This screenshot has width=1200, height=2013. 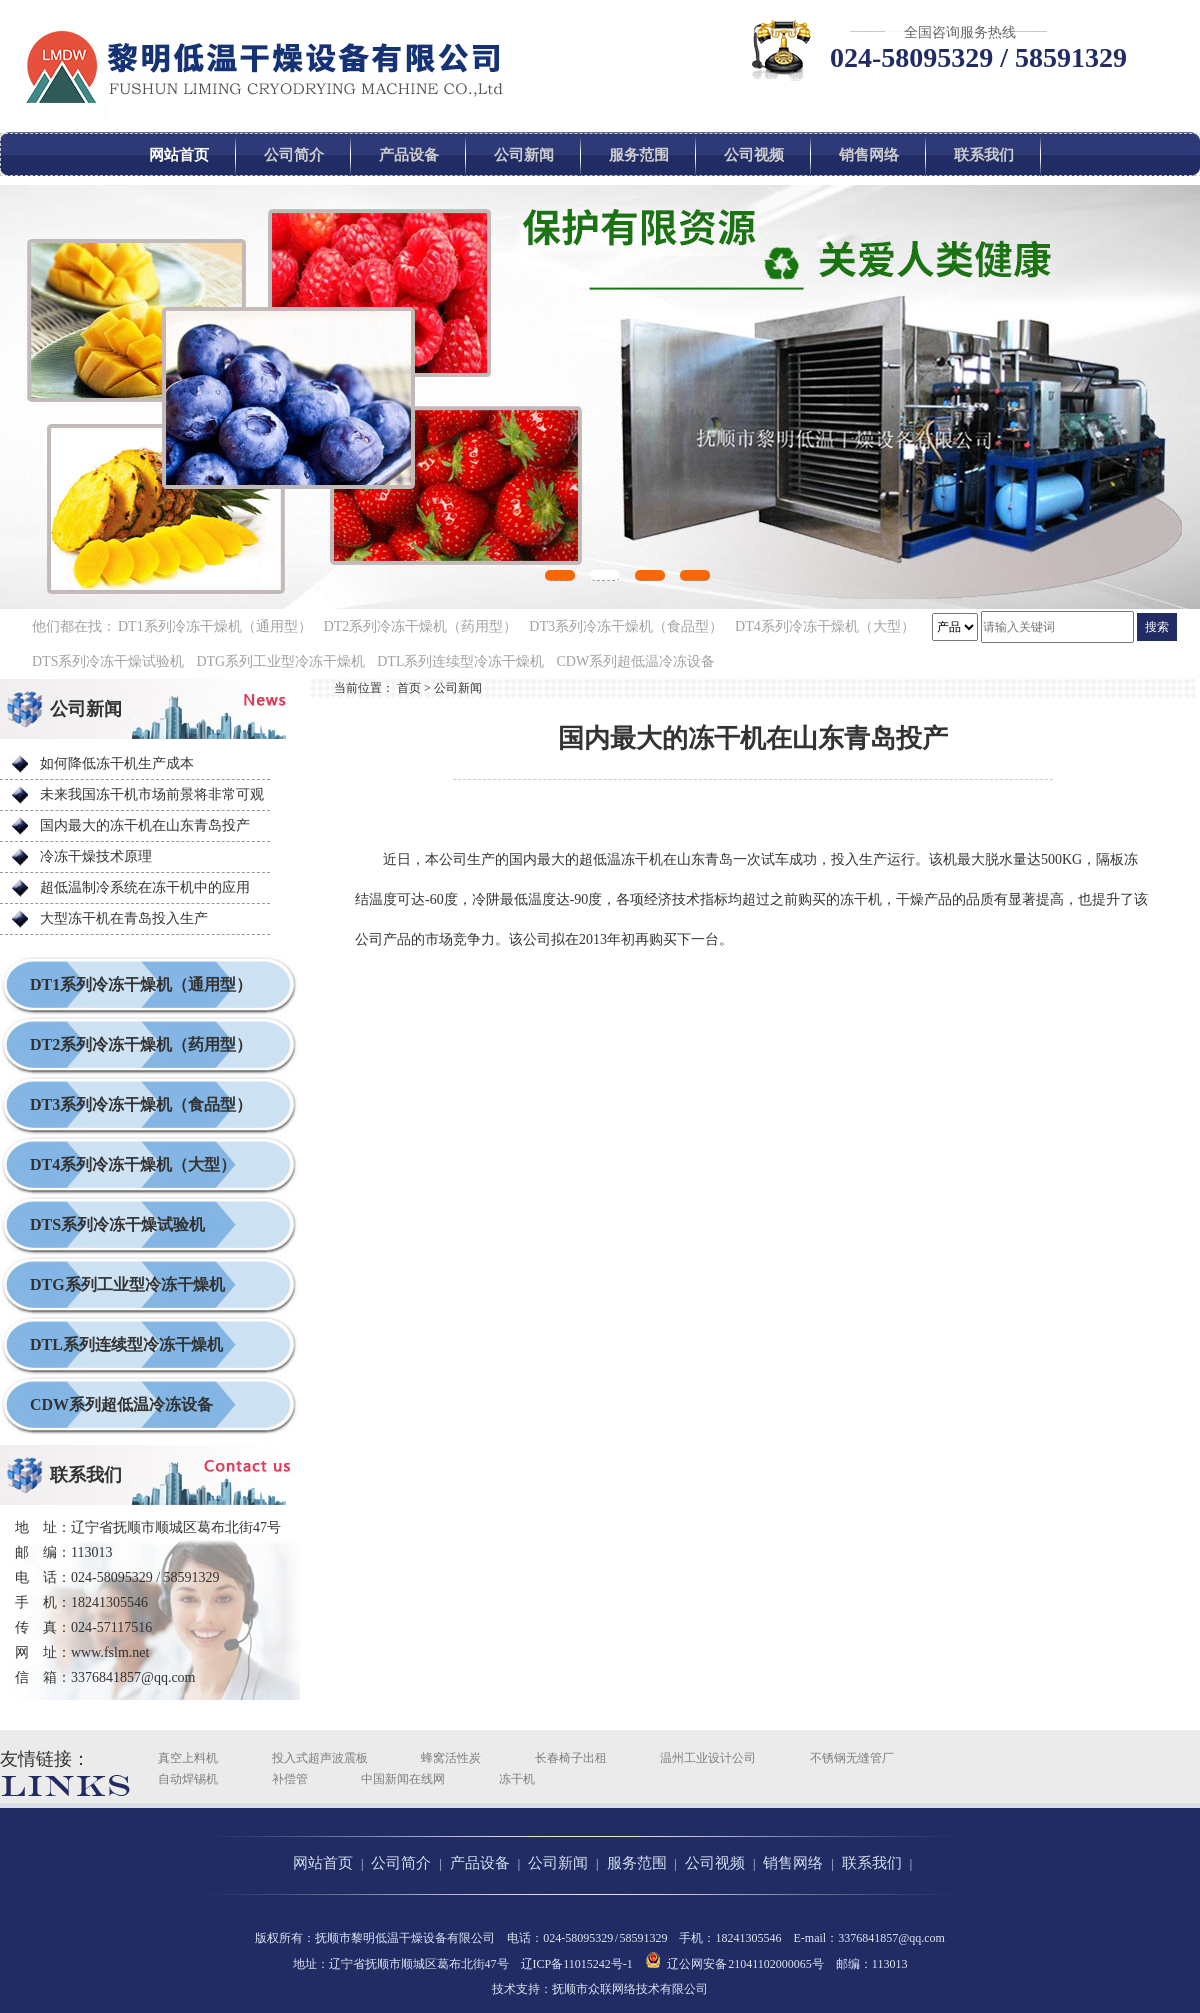 I want to click on 冷冻干燥技术原理, so click(x=96, y=856).